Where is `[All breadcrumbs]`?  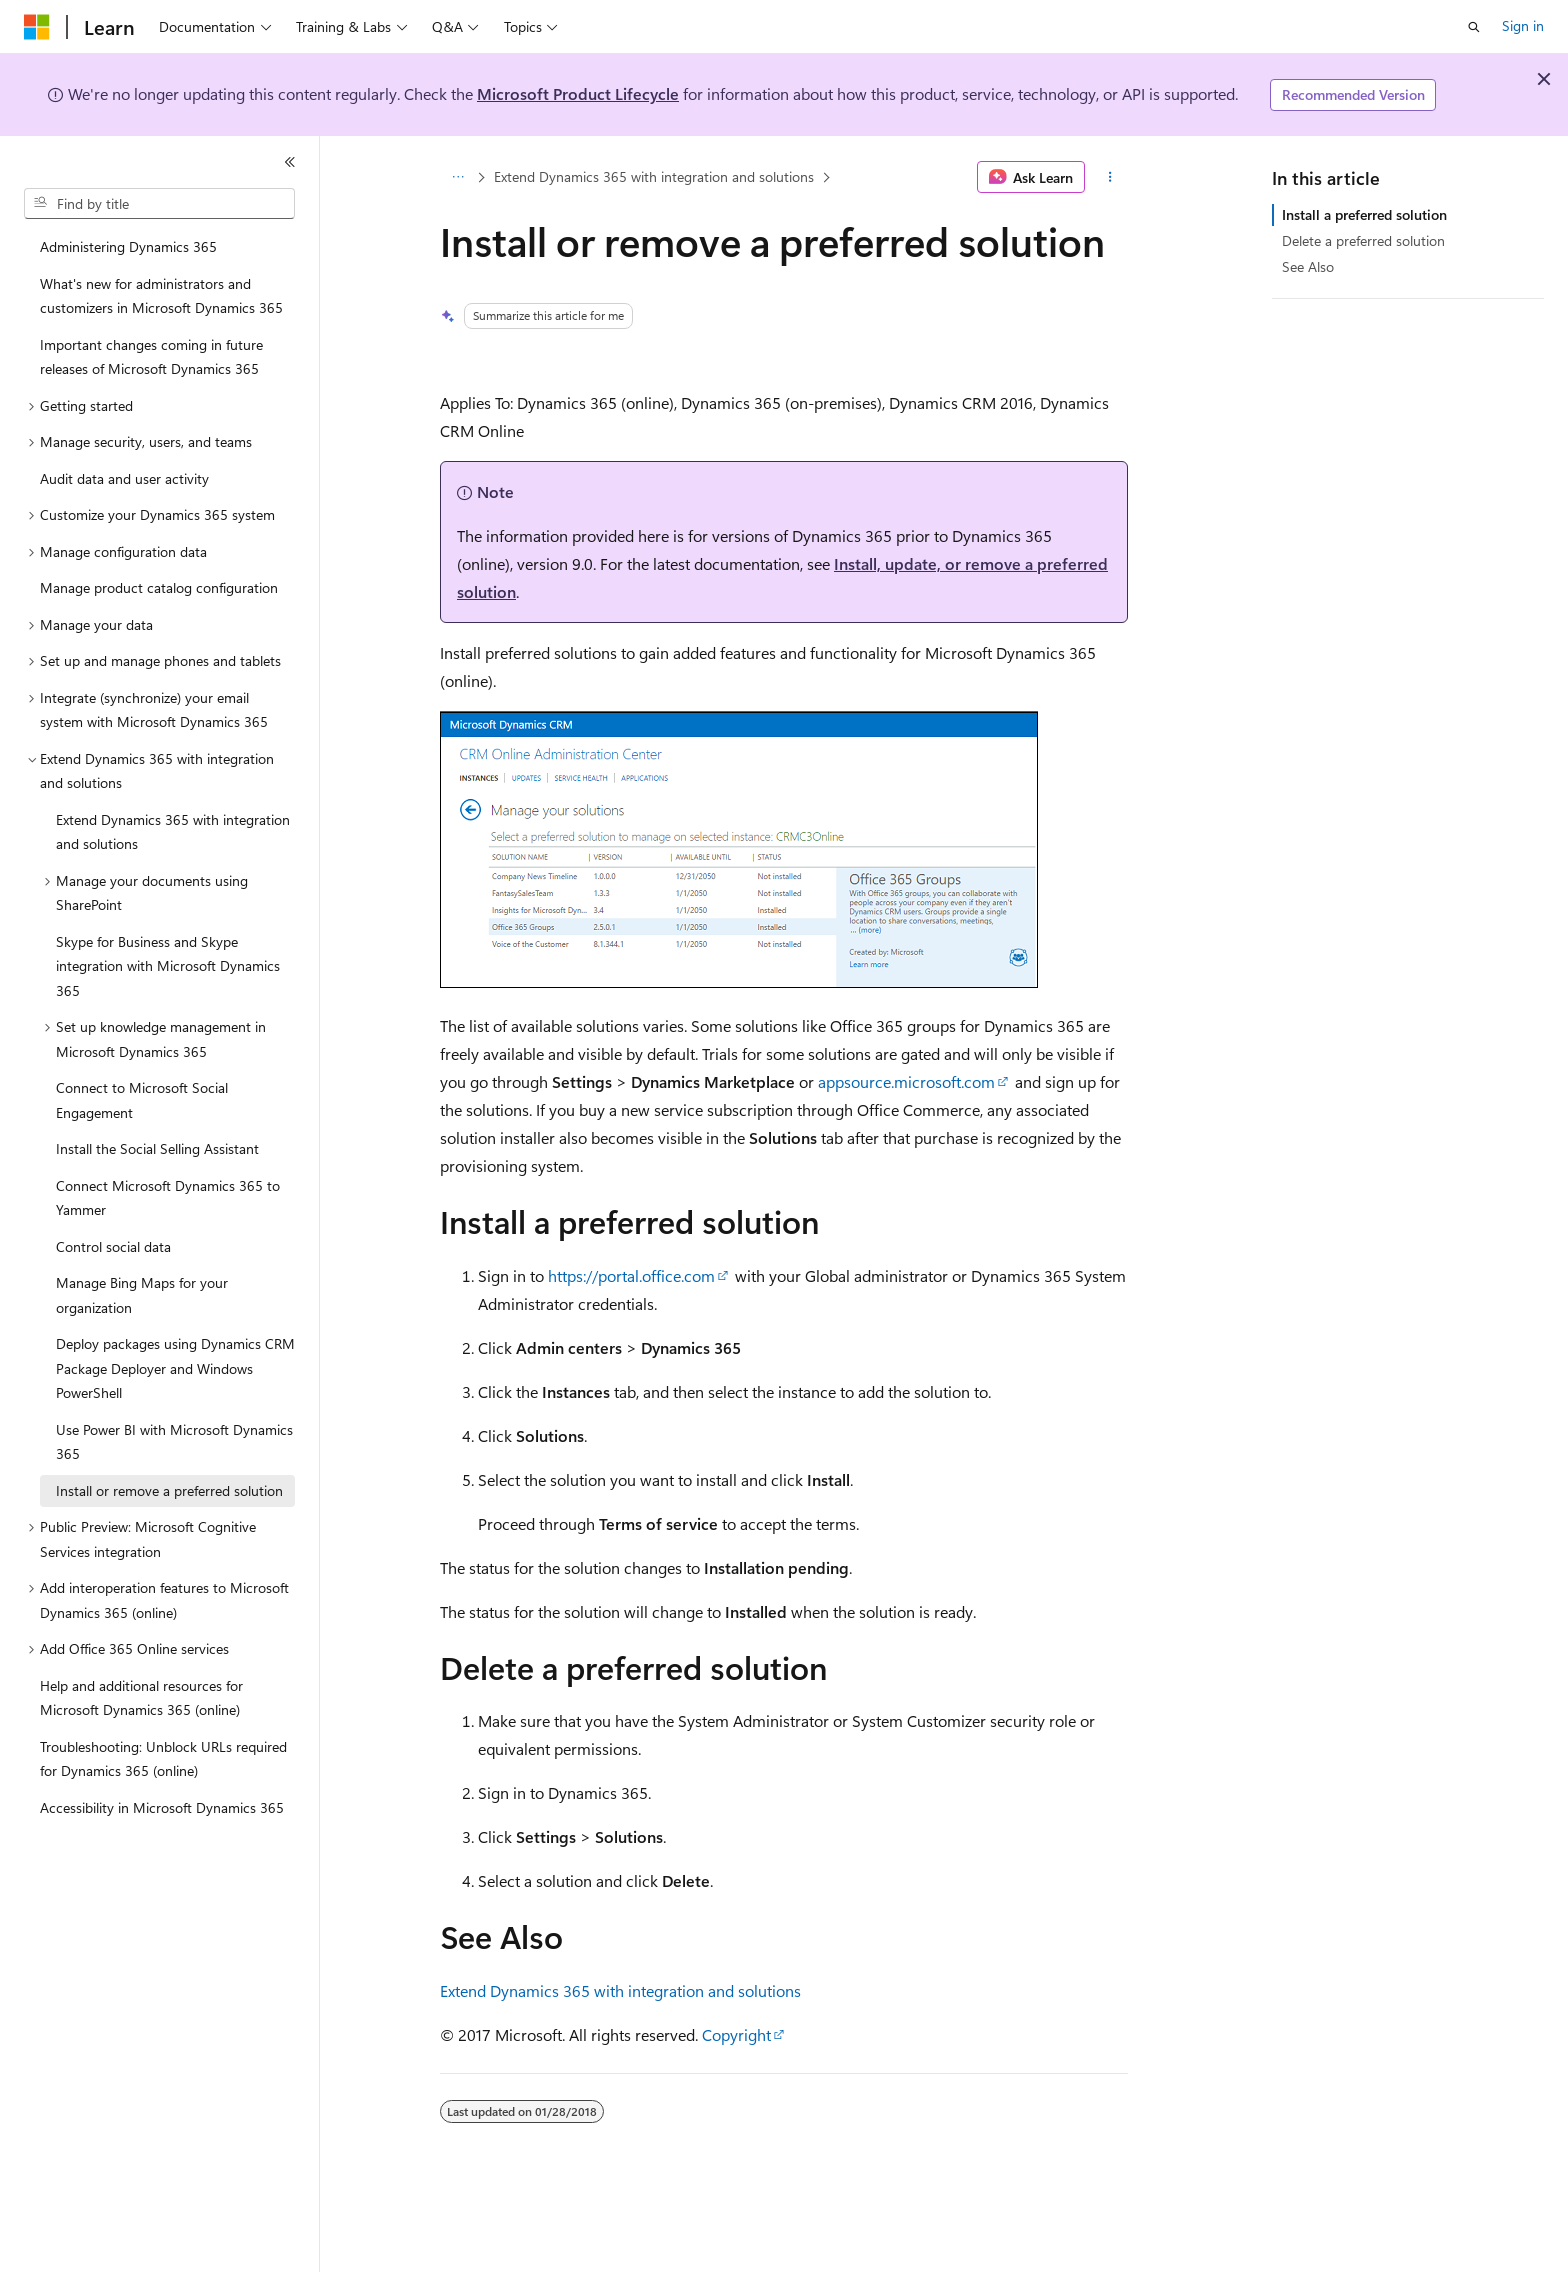 [All breadcrumbs] is located at coordinates (457, 177).